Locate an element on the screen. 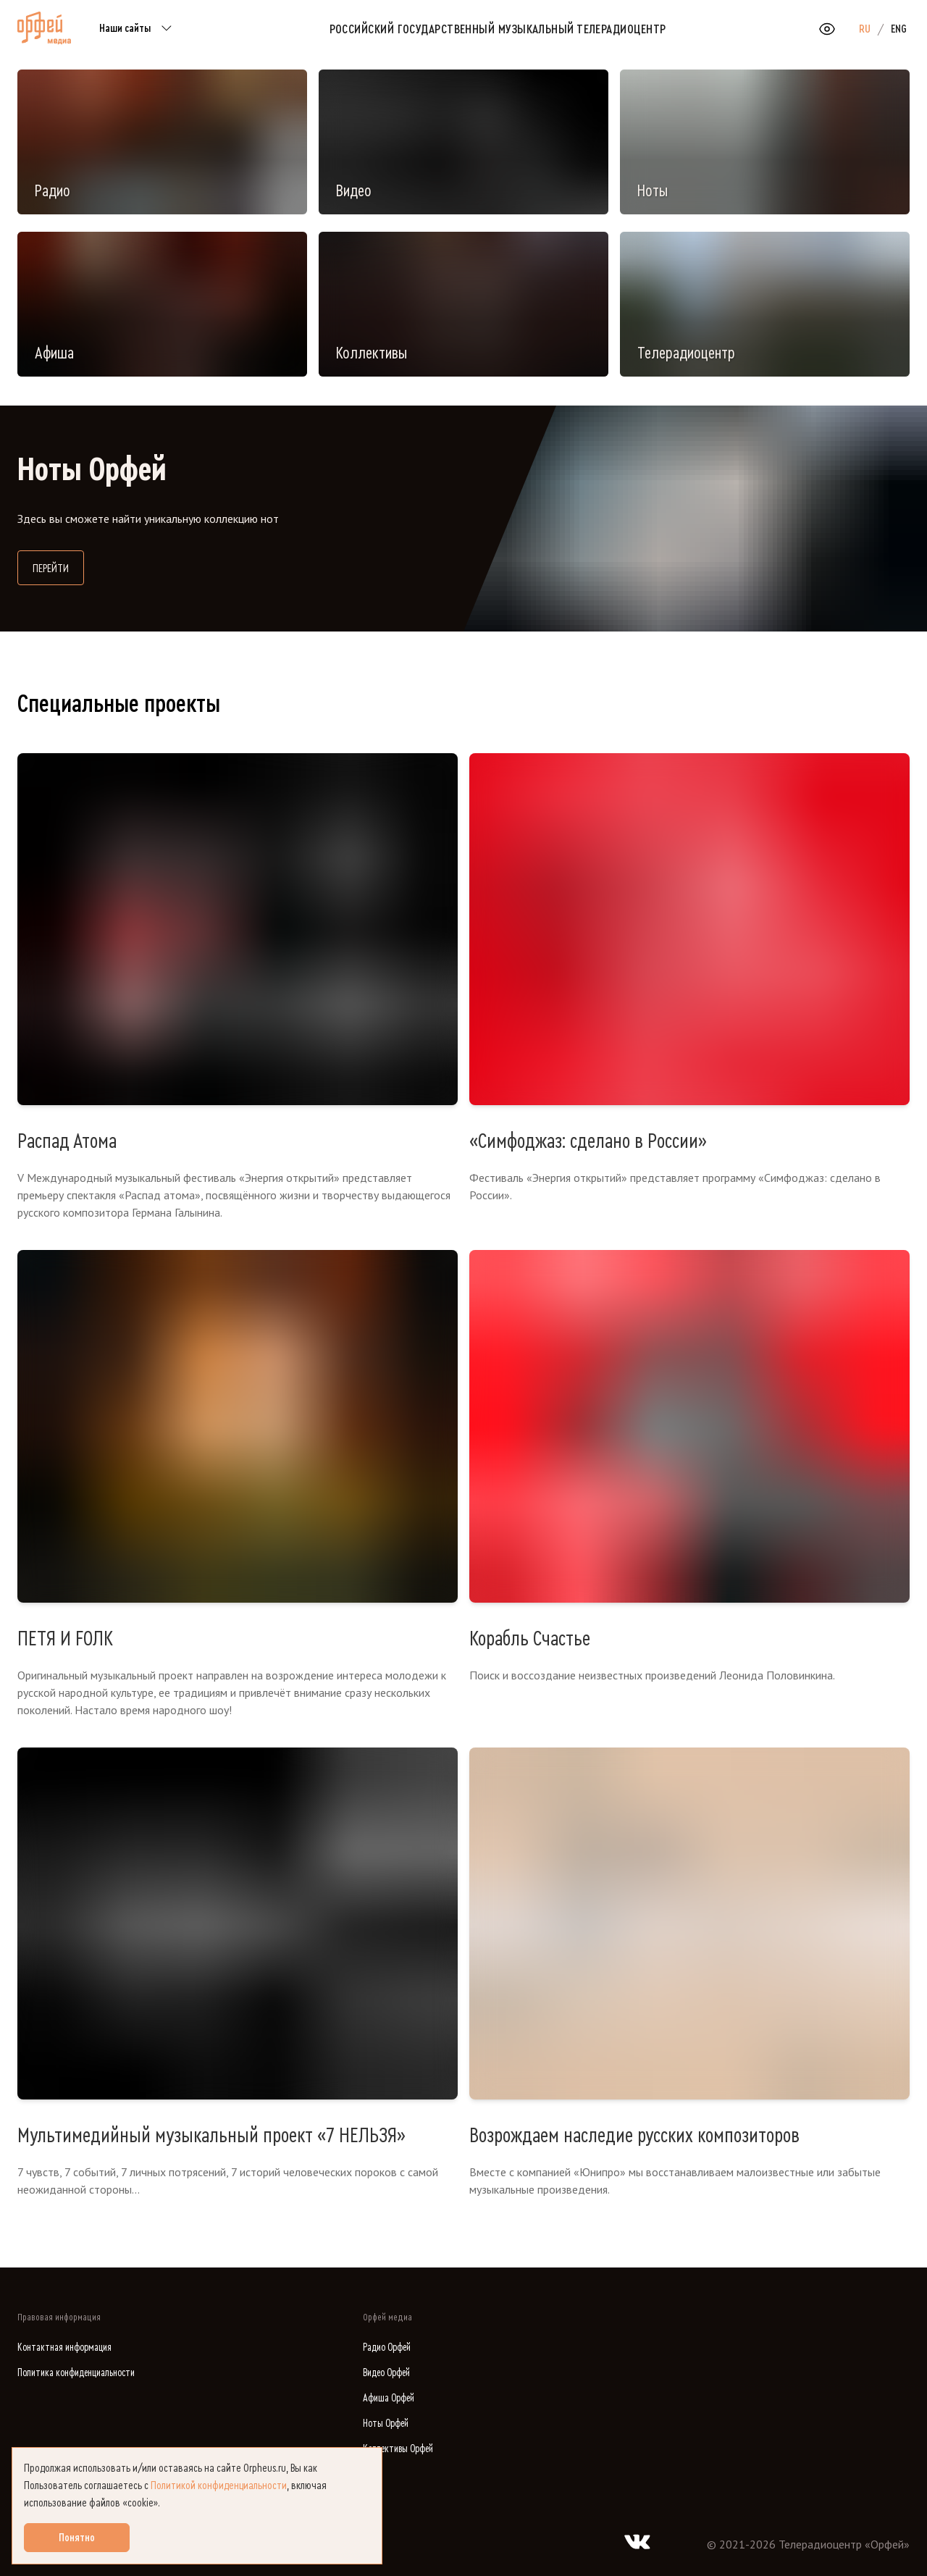 The image size is (927, 2576). Перейти [Перейти на сайт библиотеки нот] is located at coordinates (58, 566).